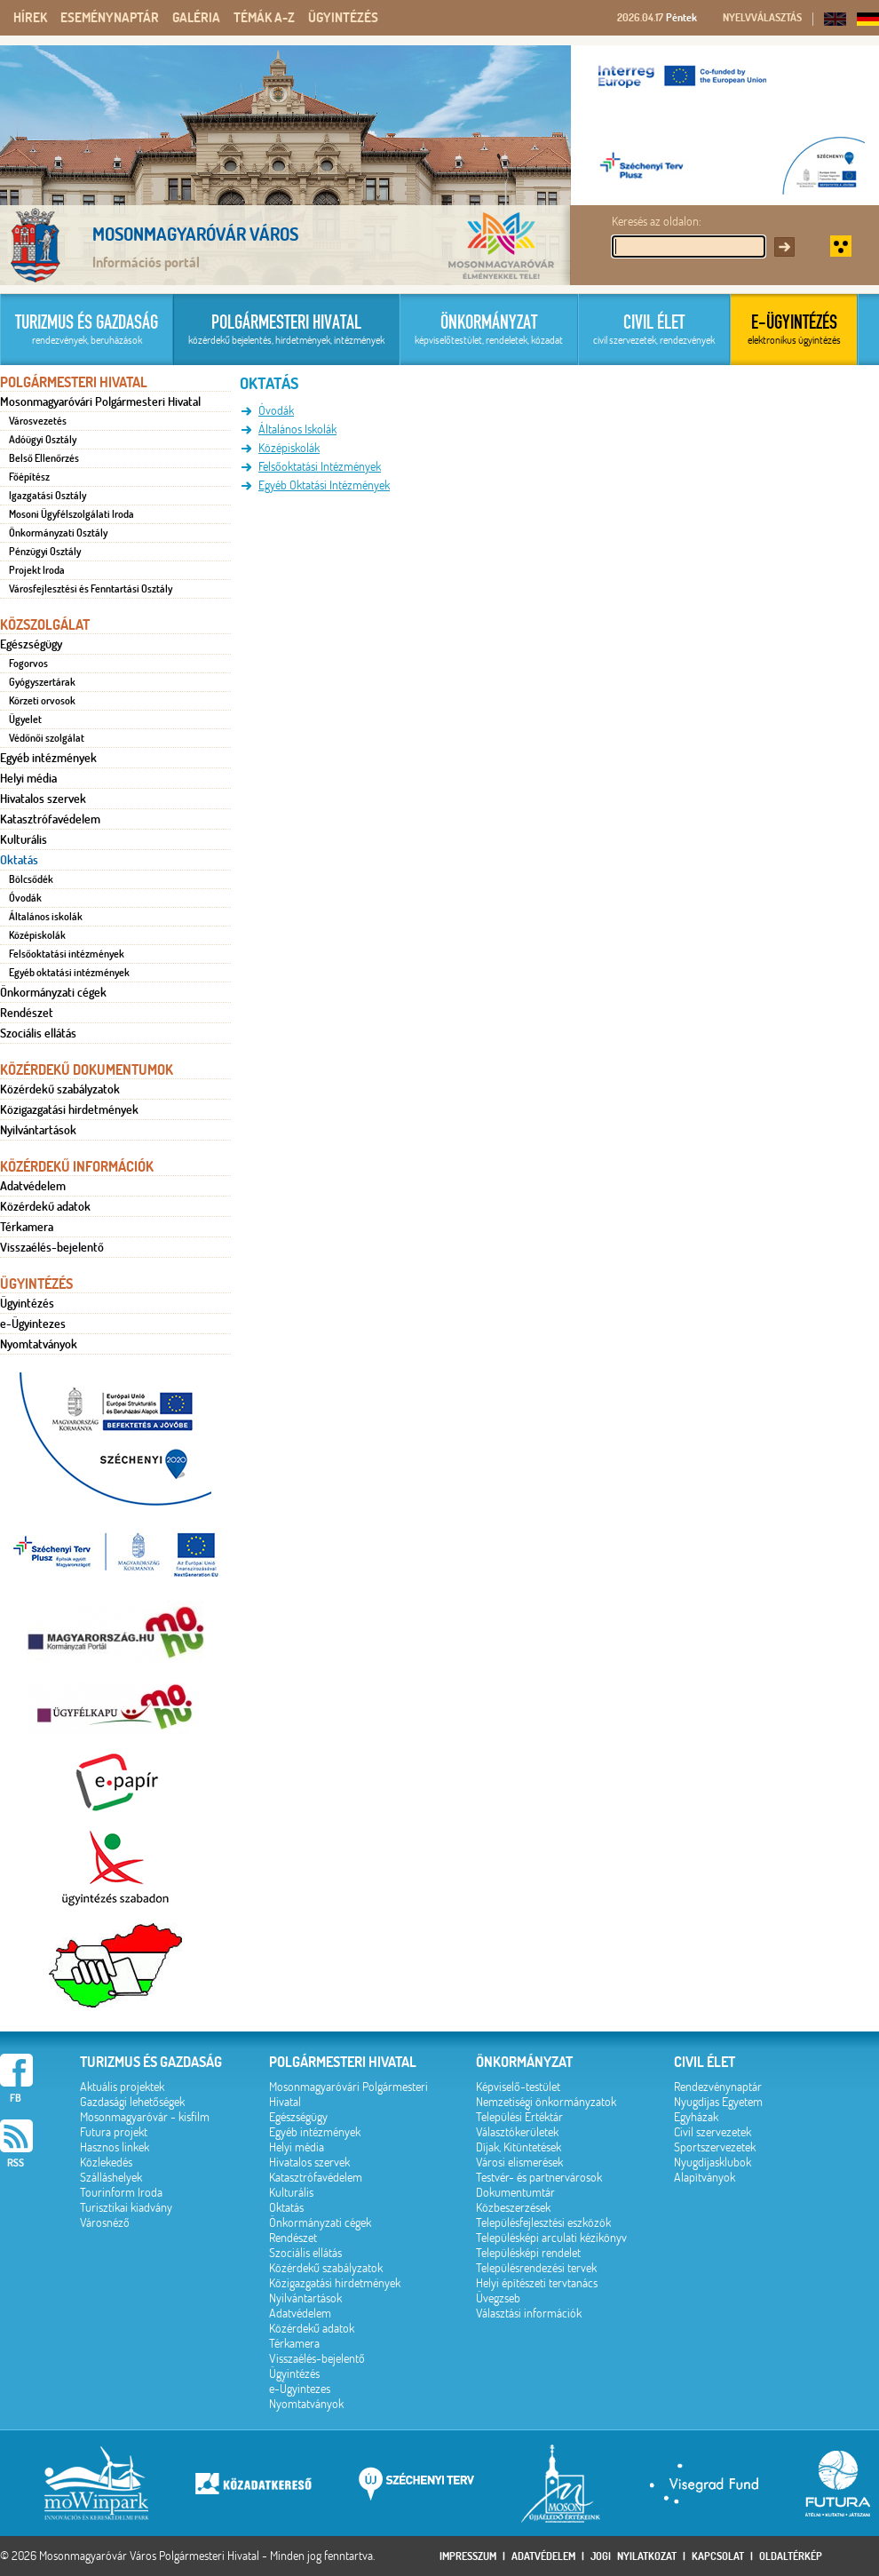 The width and height of the screenshot is (879, 2576). Describe the element at coordinates (528, 2253) in the screenshot. I see `Településképi rendelet` at that location.